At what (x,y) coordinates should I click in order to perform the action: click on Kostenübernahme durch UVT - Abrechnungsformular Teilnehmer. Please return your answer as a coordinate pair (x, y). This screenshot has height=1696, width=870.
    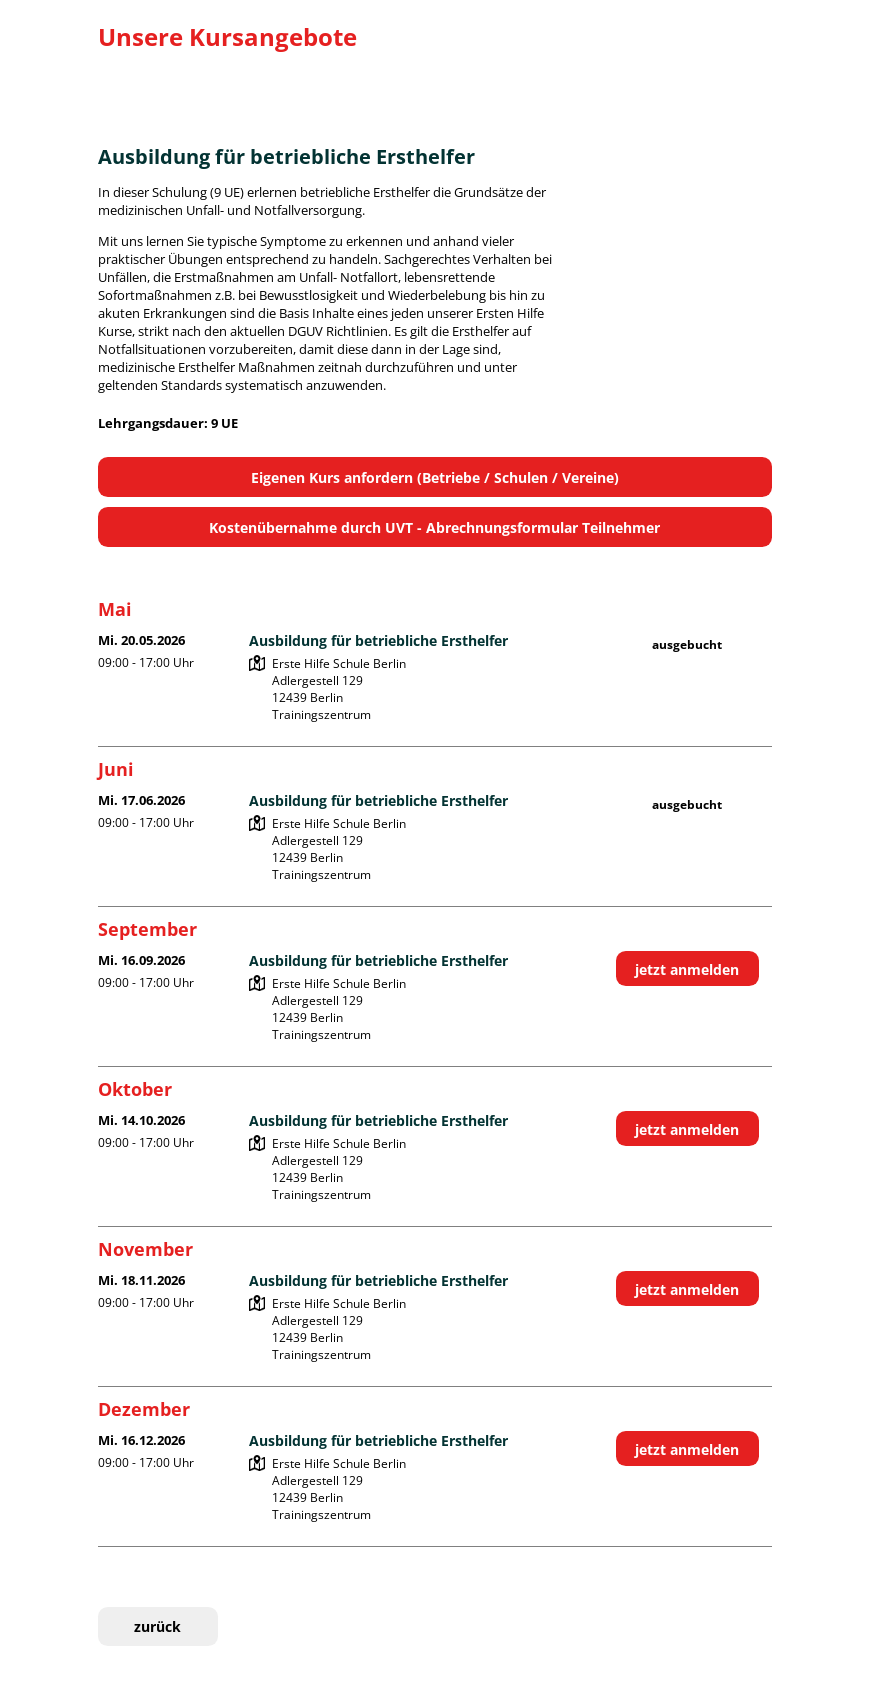
    Looking at the image, I should click on (434, 527).